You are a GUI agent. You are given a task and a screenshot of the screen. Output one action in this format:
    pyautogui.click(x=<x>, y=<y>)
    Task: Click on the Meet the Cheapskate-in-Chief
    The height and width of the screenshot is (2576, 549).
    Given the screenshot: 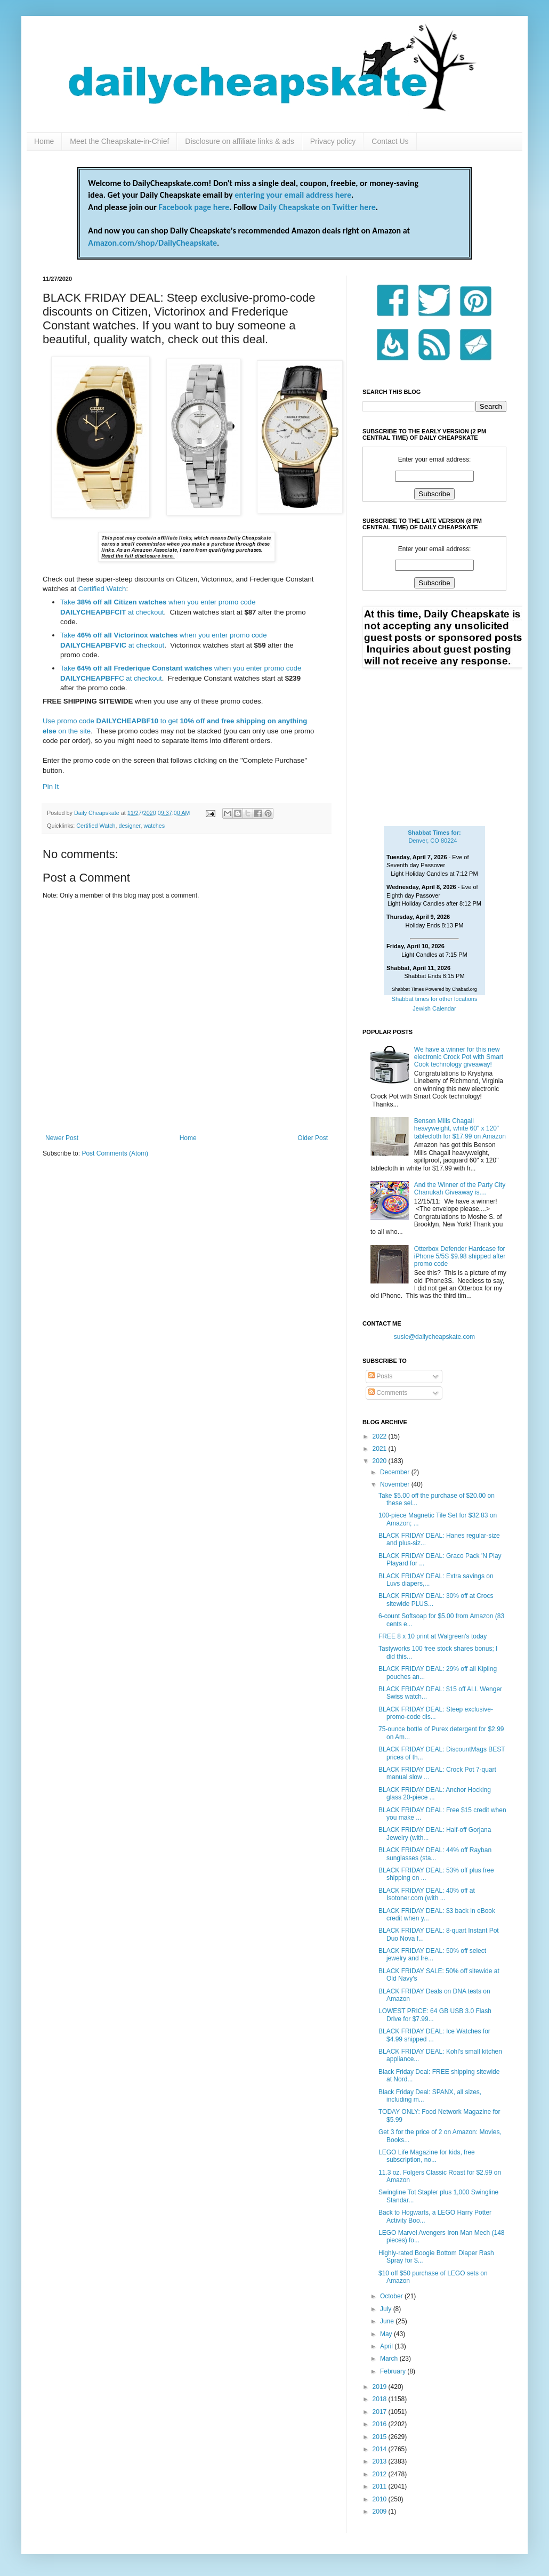 What is the action you would take?
    pyautogui.click(x=119, y=141)
    